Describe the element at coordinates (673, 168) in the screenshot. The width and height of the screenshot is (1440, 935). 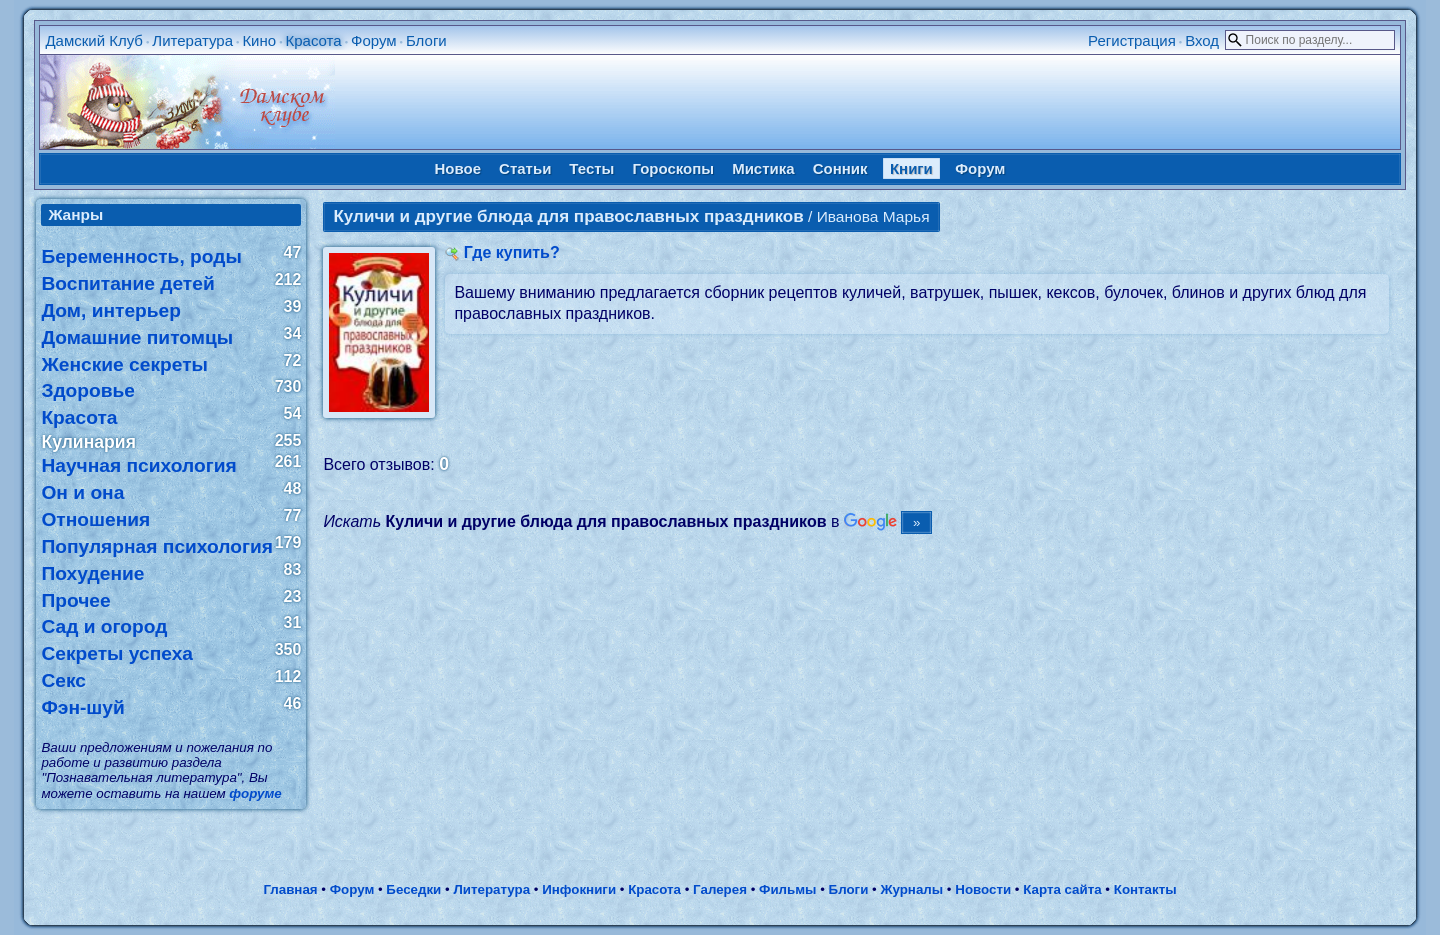
I see `Гороскопы` at that location.